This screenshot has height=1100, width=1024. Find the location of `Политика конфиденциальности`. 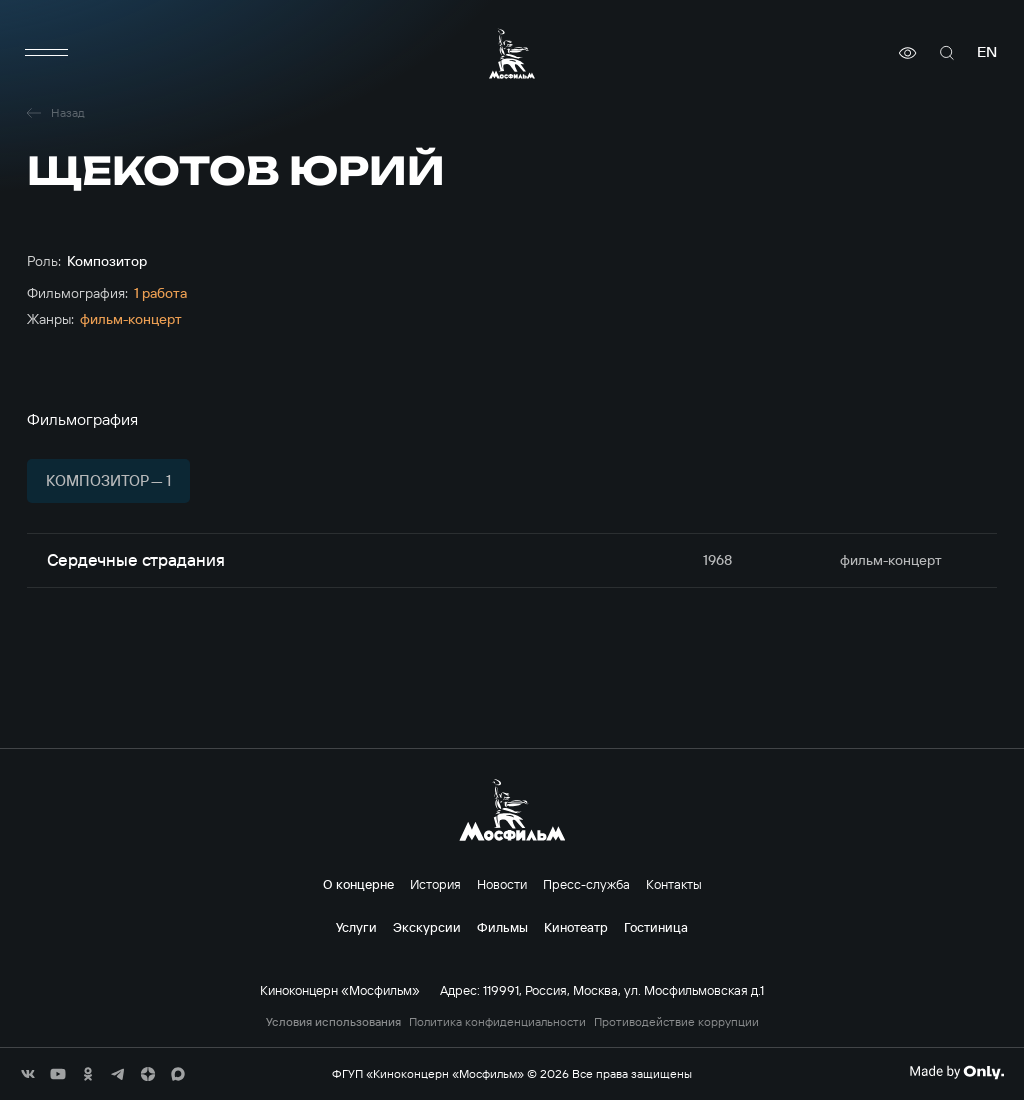

Политика конфиденциальности is located at coordinates (497, 1022).